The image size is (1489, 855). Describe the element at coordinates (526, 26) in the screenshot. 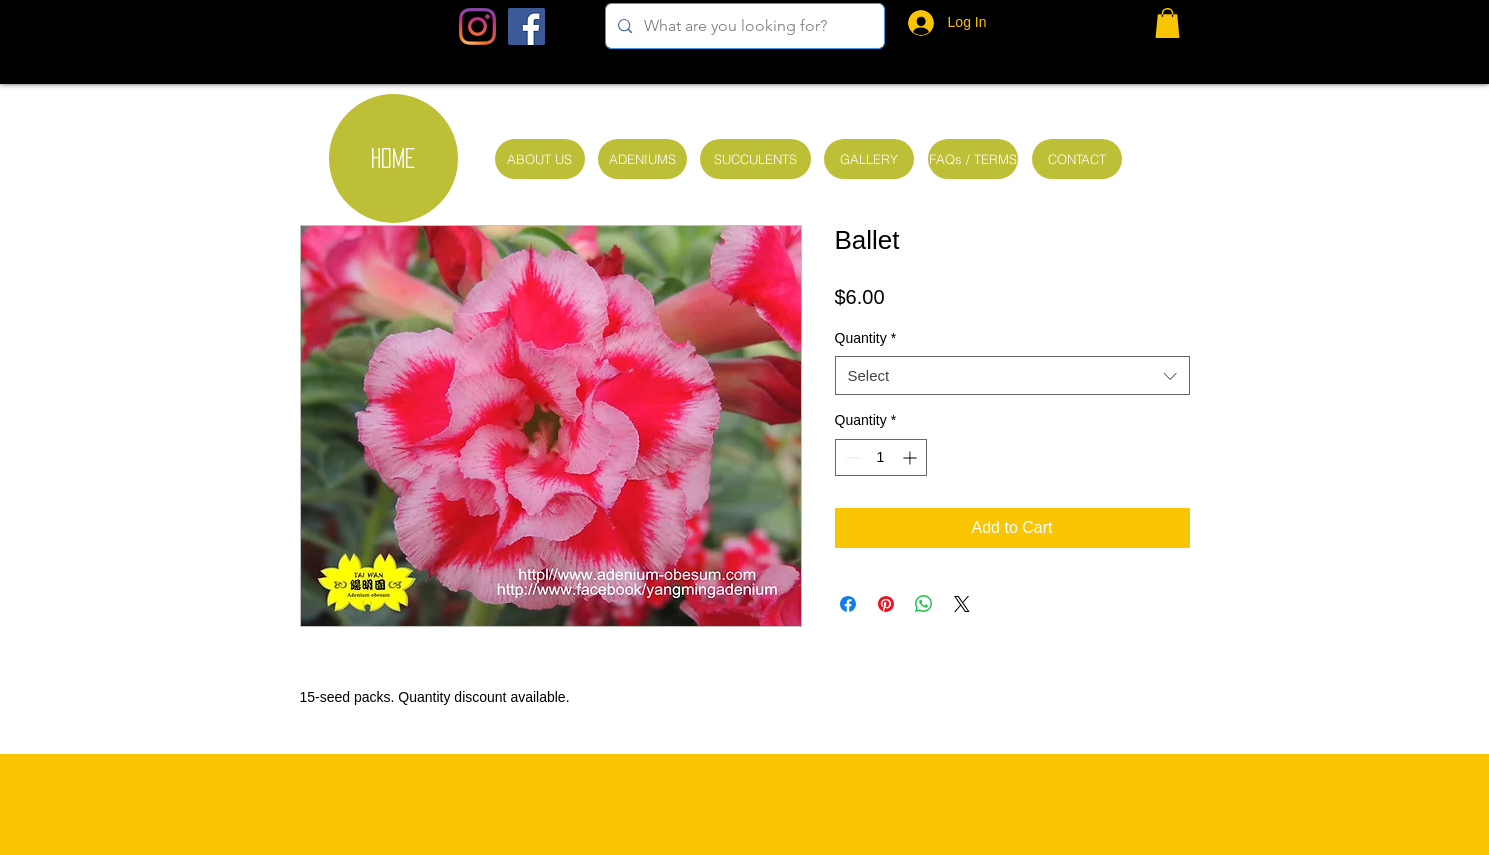

I see `[Facebook Social Icon]` at that location.